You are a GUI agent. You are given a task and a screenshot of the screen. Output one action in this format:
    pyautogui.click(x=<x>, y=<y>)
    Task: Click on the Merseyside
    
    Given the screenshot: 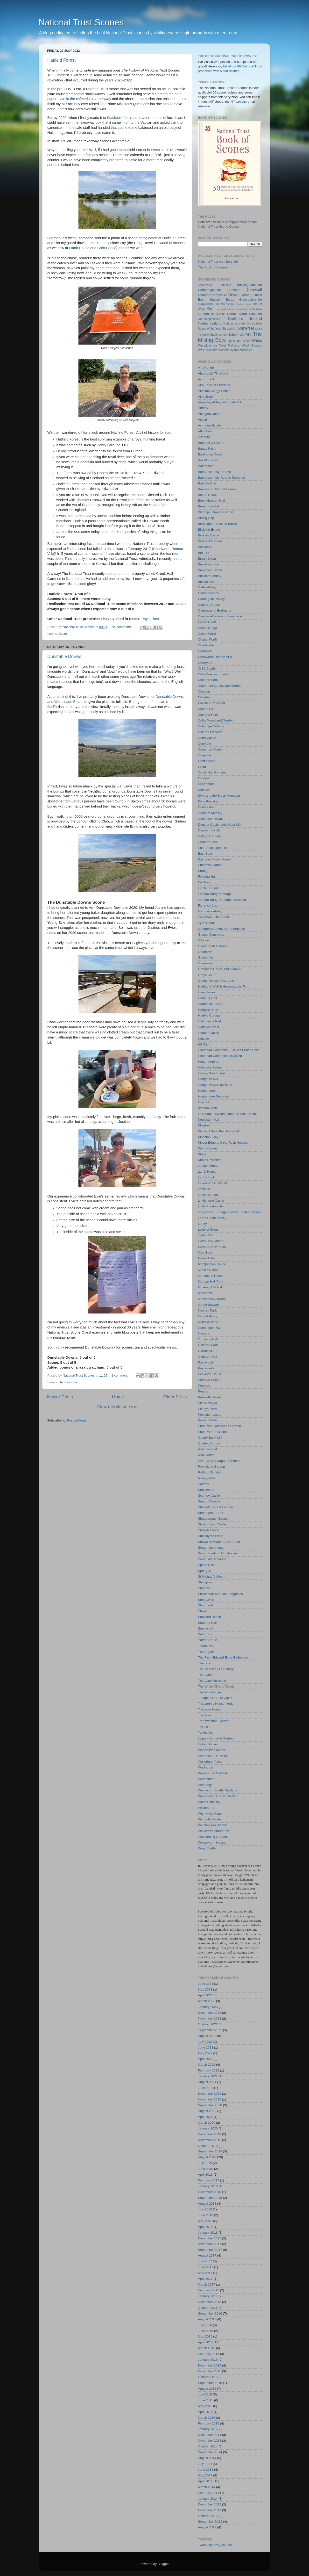 What is the action you would take?
    pyautogui.click(x=218, y=314)
    